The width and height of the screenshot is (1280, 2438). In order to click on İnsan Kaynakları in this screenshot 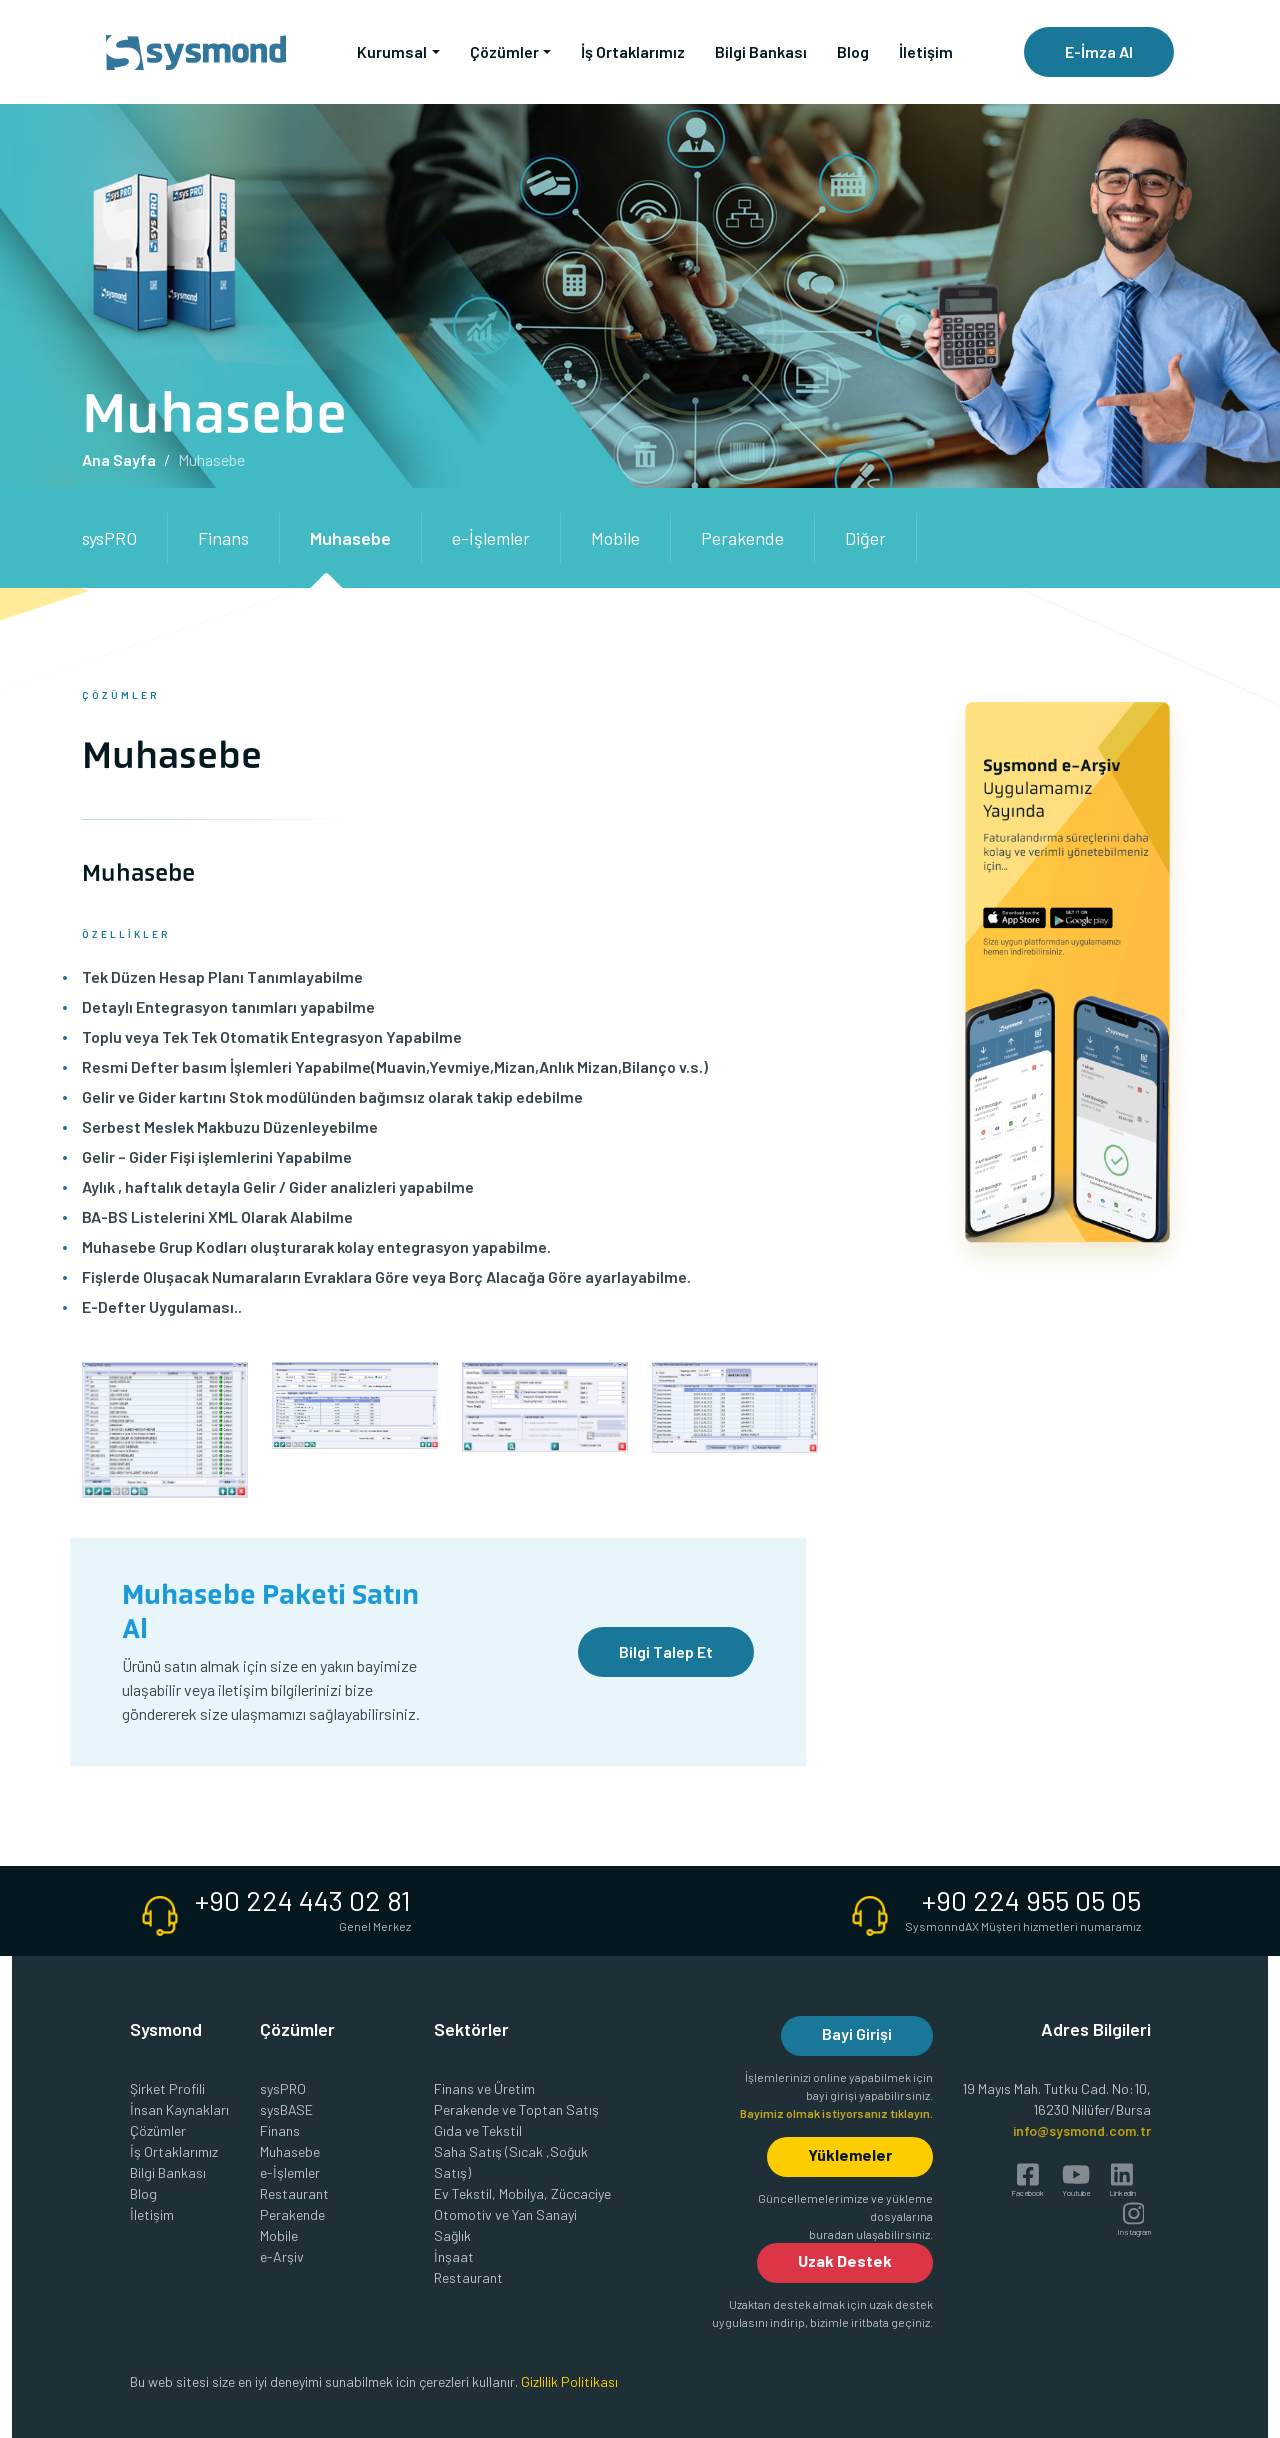, I will do `click(179, 2109)`.